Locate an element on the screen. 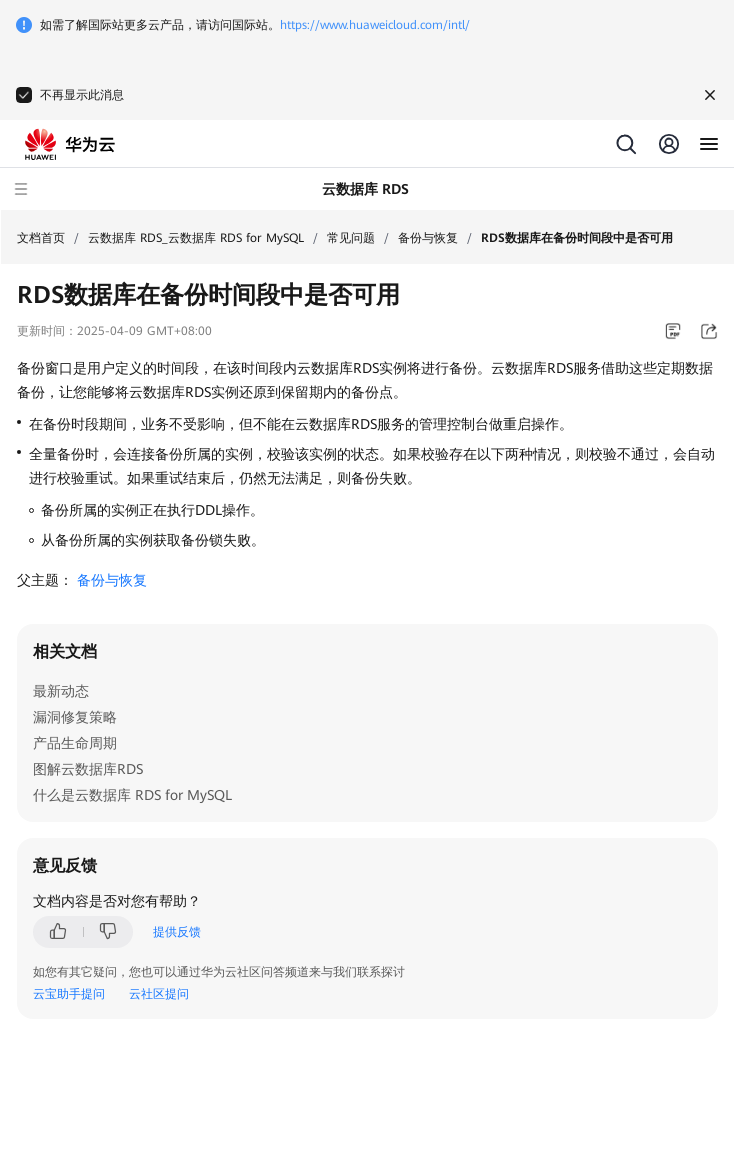 Image resolution: width=734 pixels, height=1158 pixels. 最新动态 is located at coordinates (61, 691).